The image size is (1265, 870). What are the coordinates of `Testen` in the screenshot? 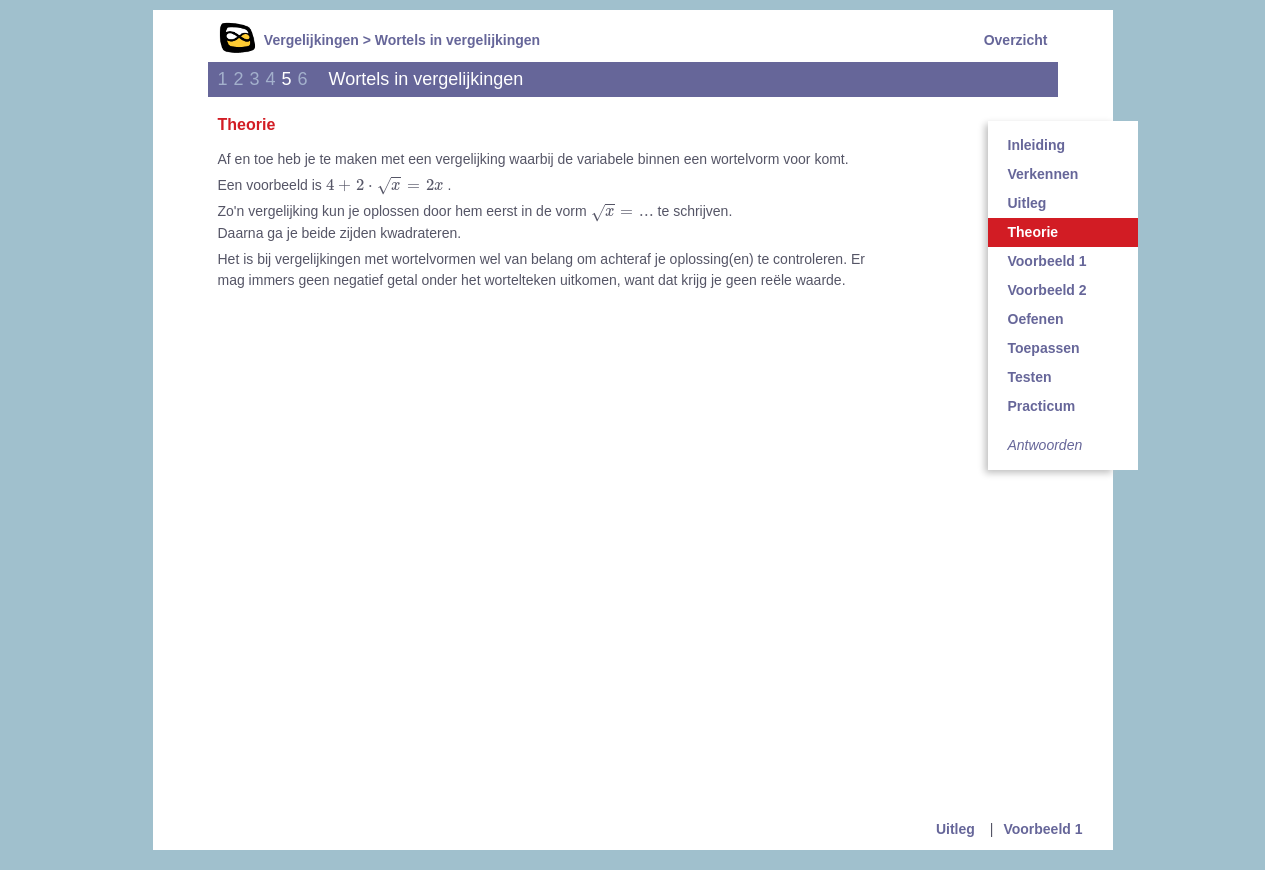 It's located at (1030, 377).